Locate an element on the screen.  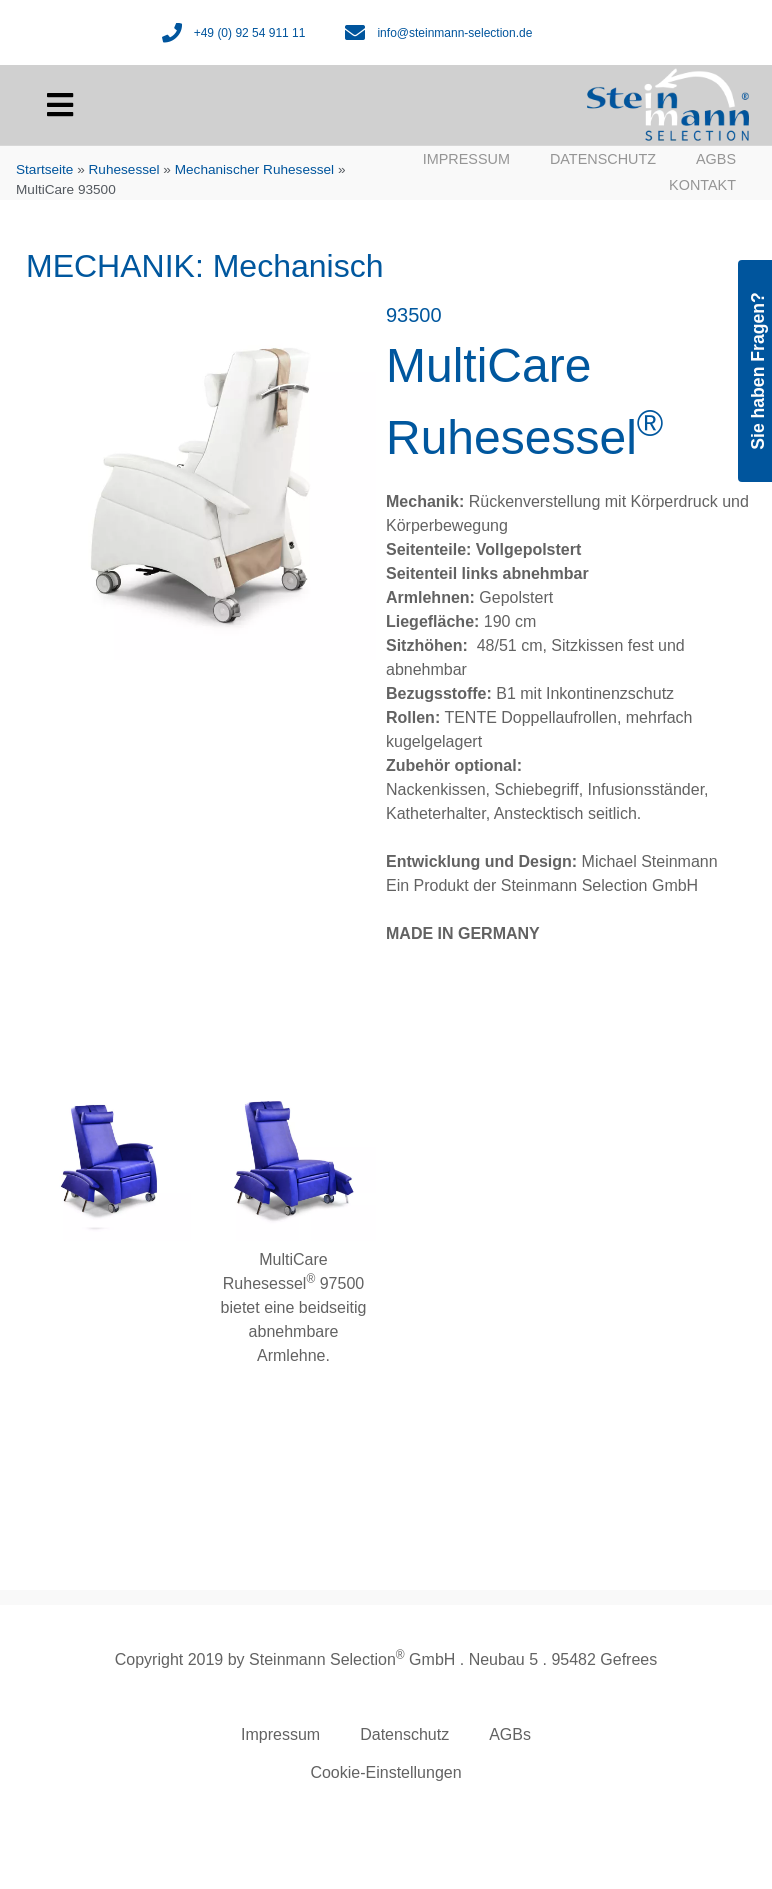
Datenschutz is located at coordinates (603, 159).